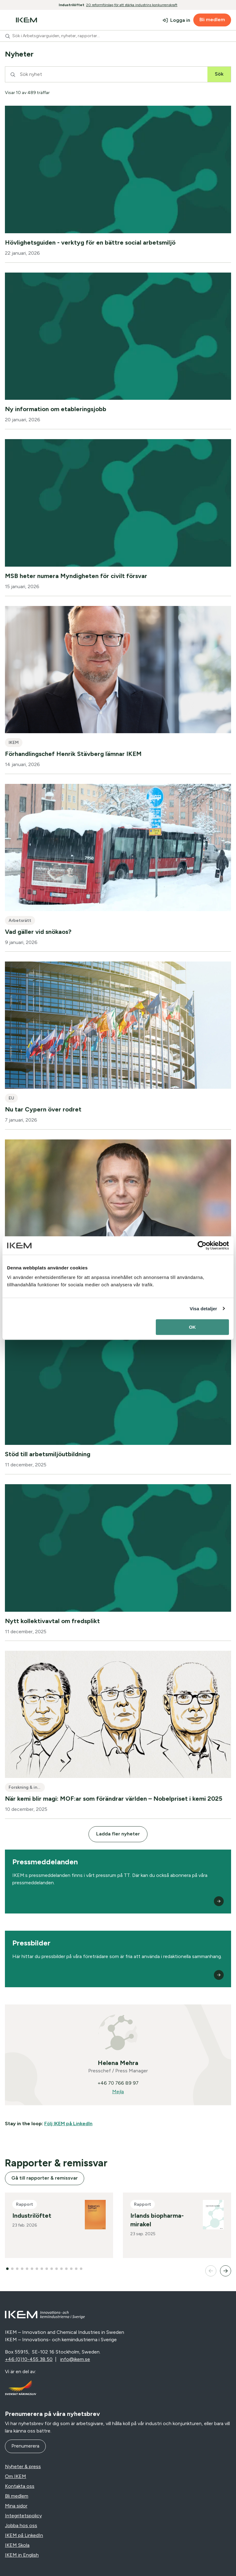 This screenshot has width=236, height=2576. Describe the element at coordinates (212, 19) in the screenshot. I see `Bli medlem` at that location.